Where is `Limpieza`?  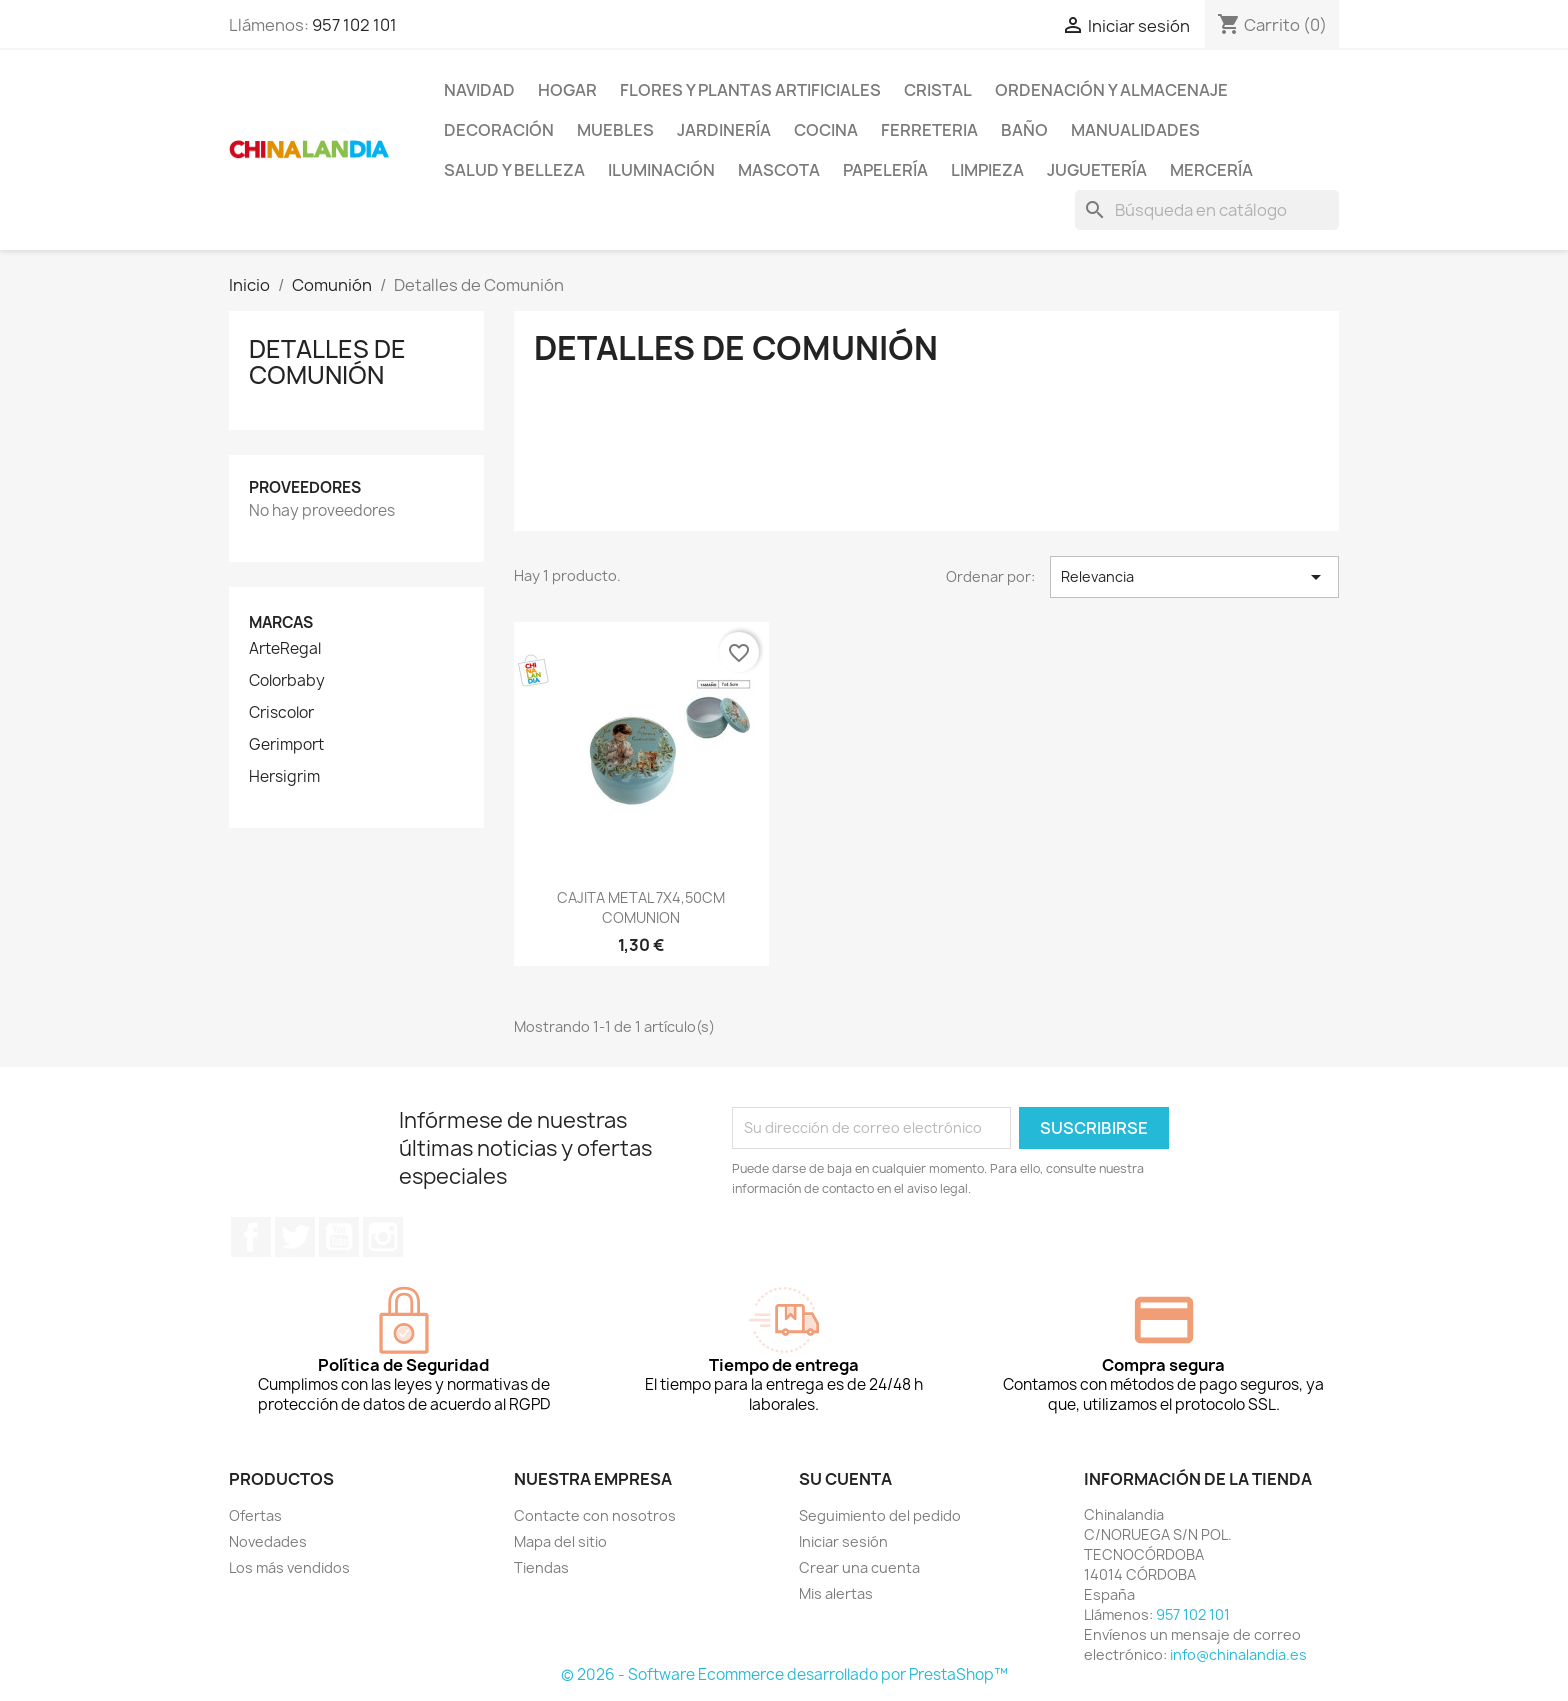
Limpieza is located at coordinates (987, 170).